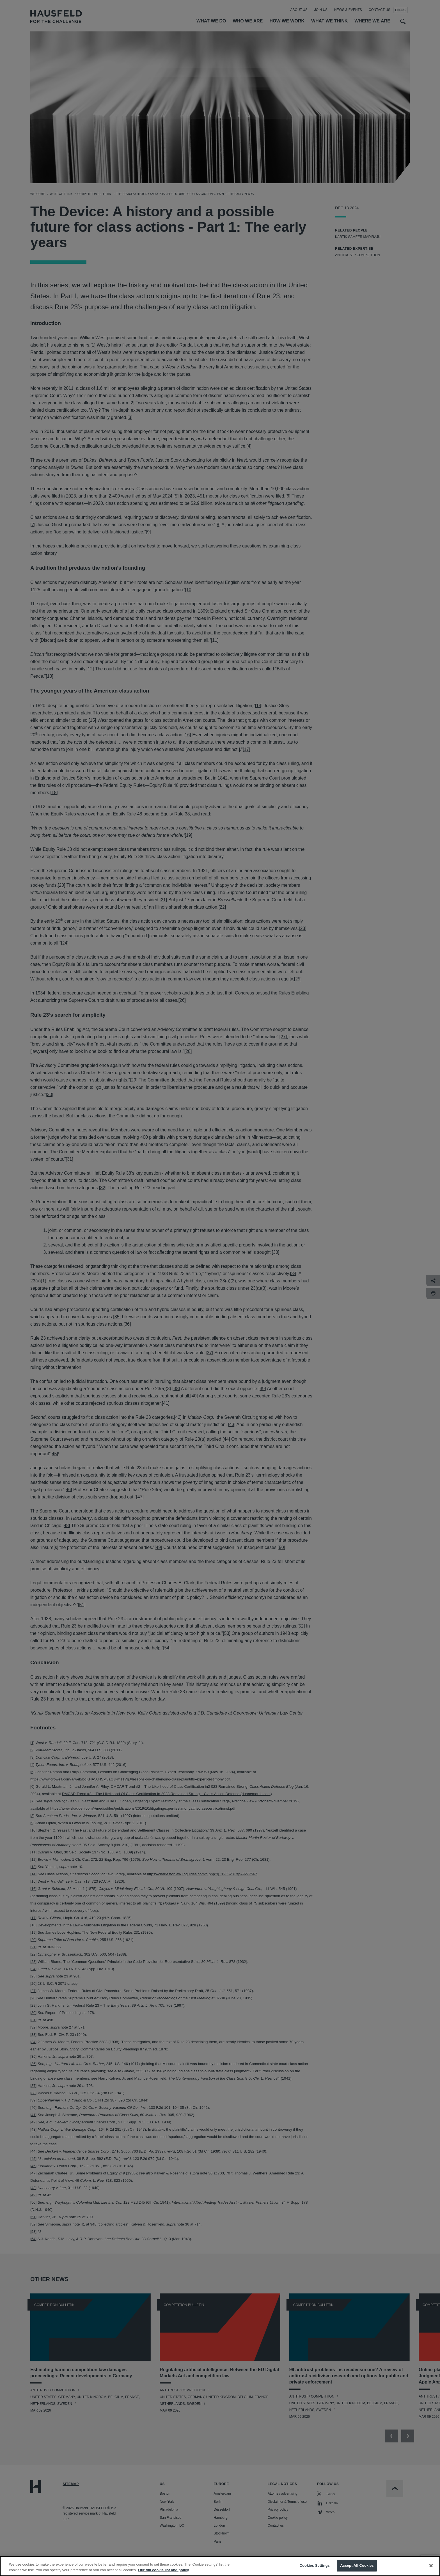 This screenshot has height=2576, width=440. I want to click on Accept All Cookies, so click(357, 2567).